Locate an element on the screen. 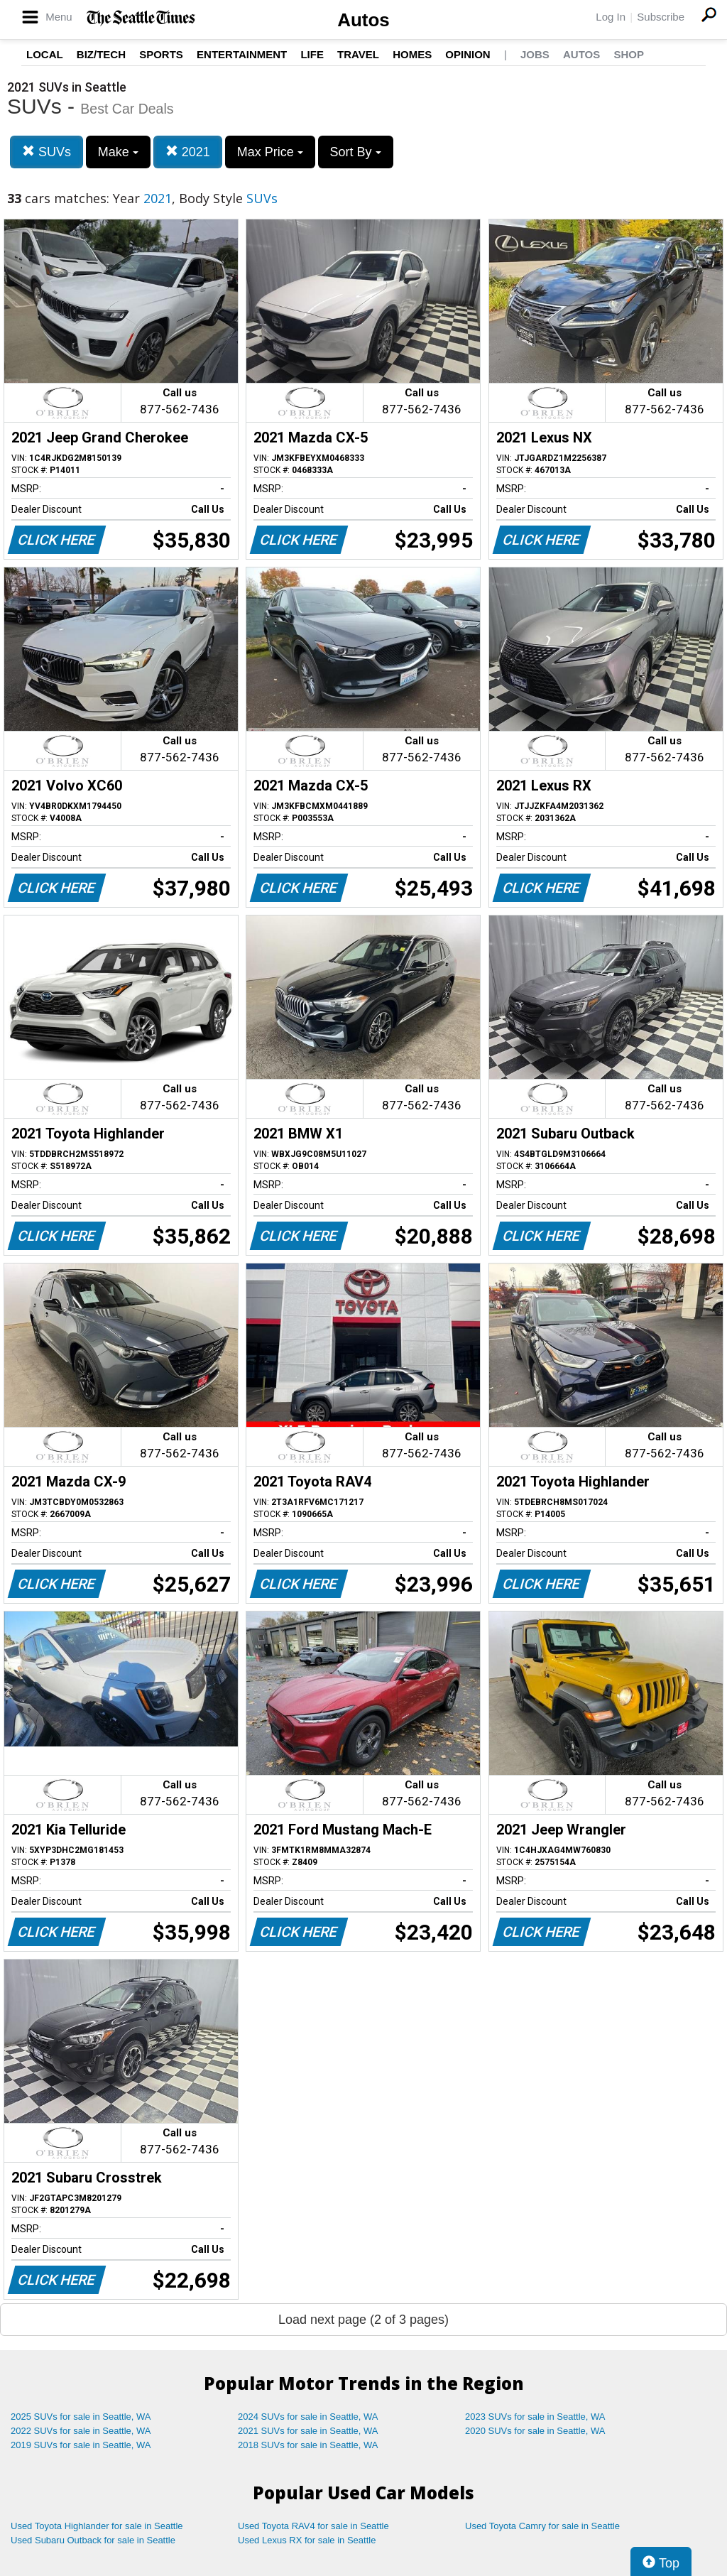  Max Price is located at coordinates (270, 152).